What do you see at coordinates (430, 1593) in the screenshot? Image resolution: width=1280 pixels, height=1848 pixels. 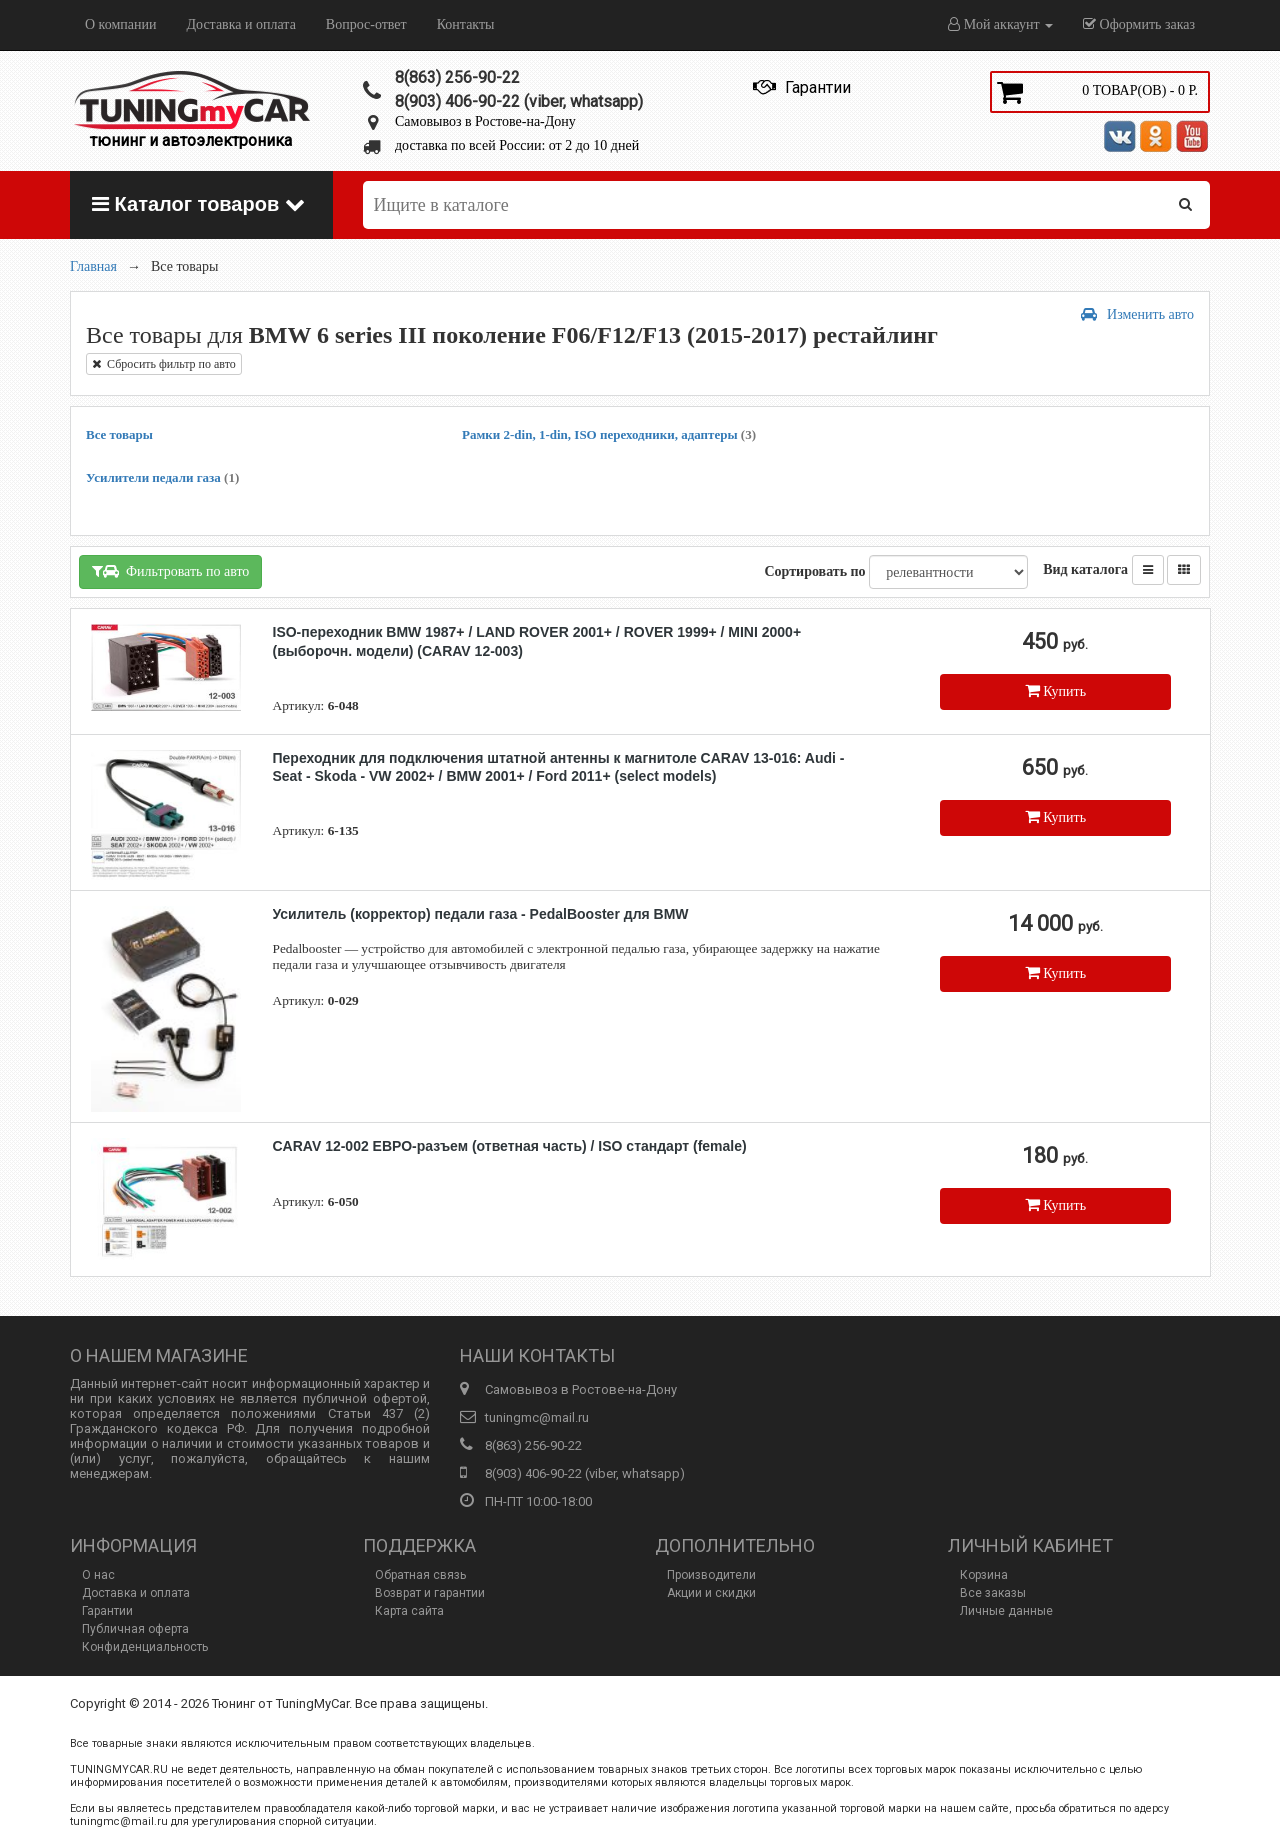 I see `Возврат и гарантии` at bounding box center [430, 1593].